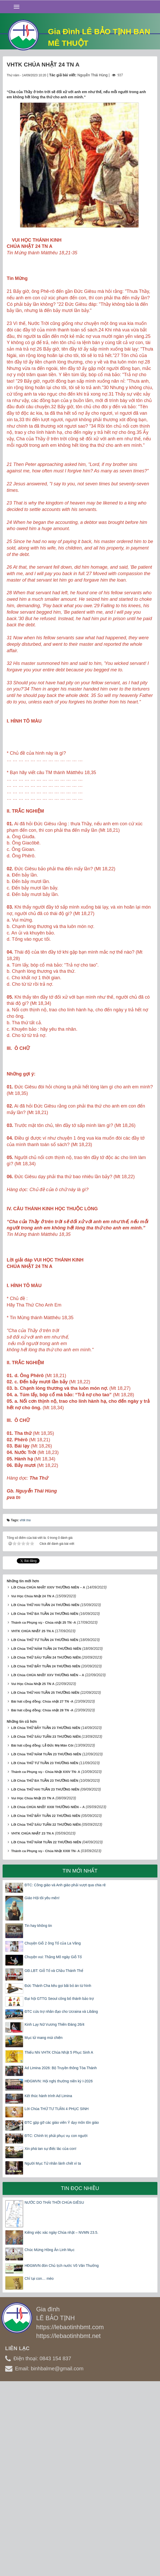  I want to click on Bài hát cộng đồng: Chúa nhật 27 TN -A, so click(42, 1892).